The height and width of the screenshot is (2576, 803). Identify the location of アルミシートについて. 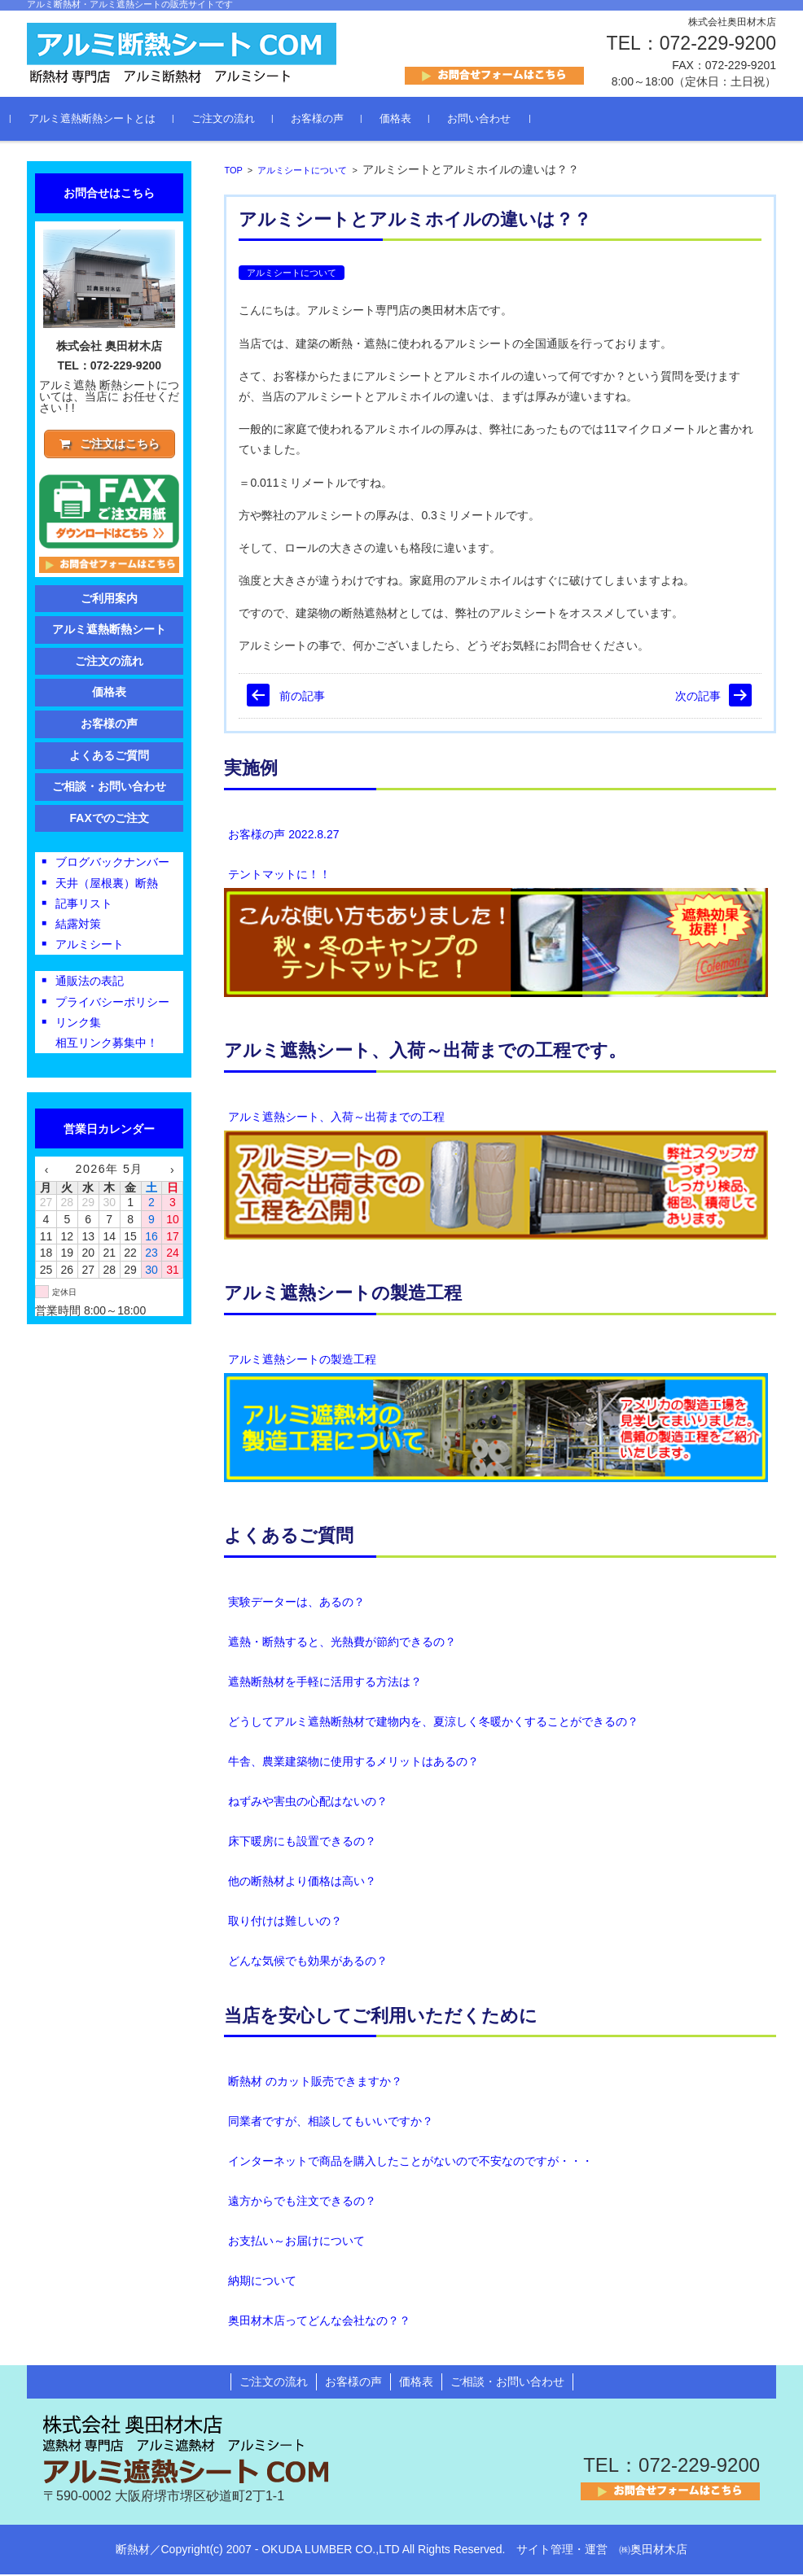
(302, 172).